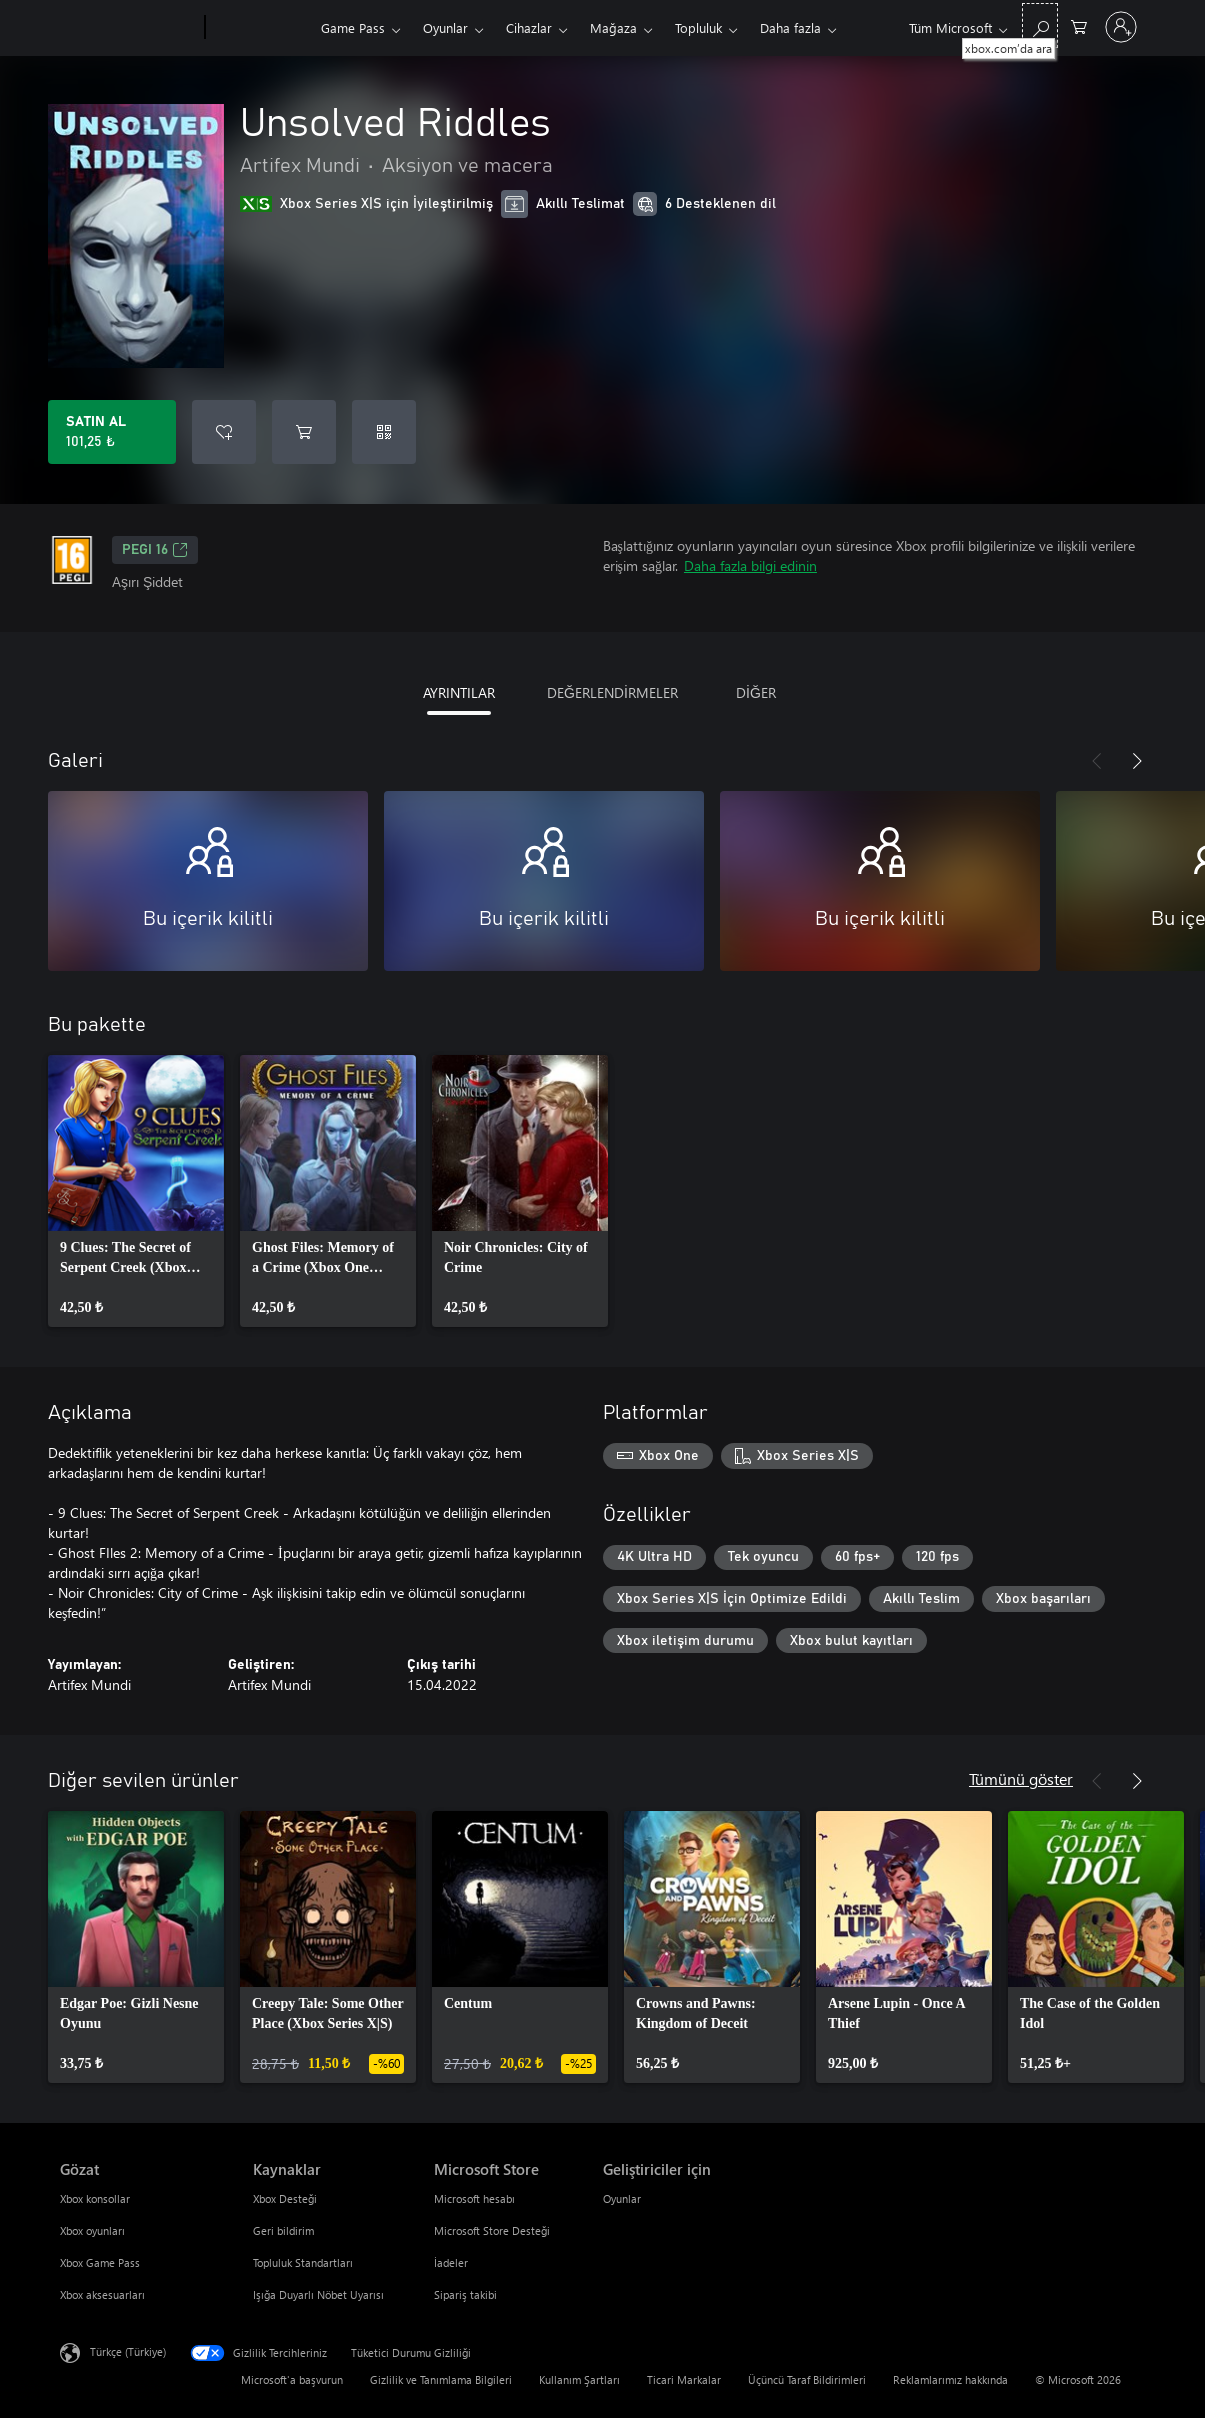 The height and width of the screenshot is (2418, 1205). Describe the element at coordinates (283, 2230) in the screenshot. I see `Geri bildirim [Geri bildirim Kaynaklar]` at that location.